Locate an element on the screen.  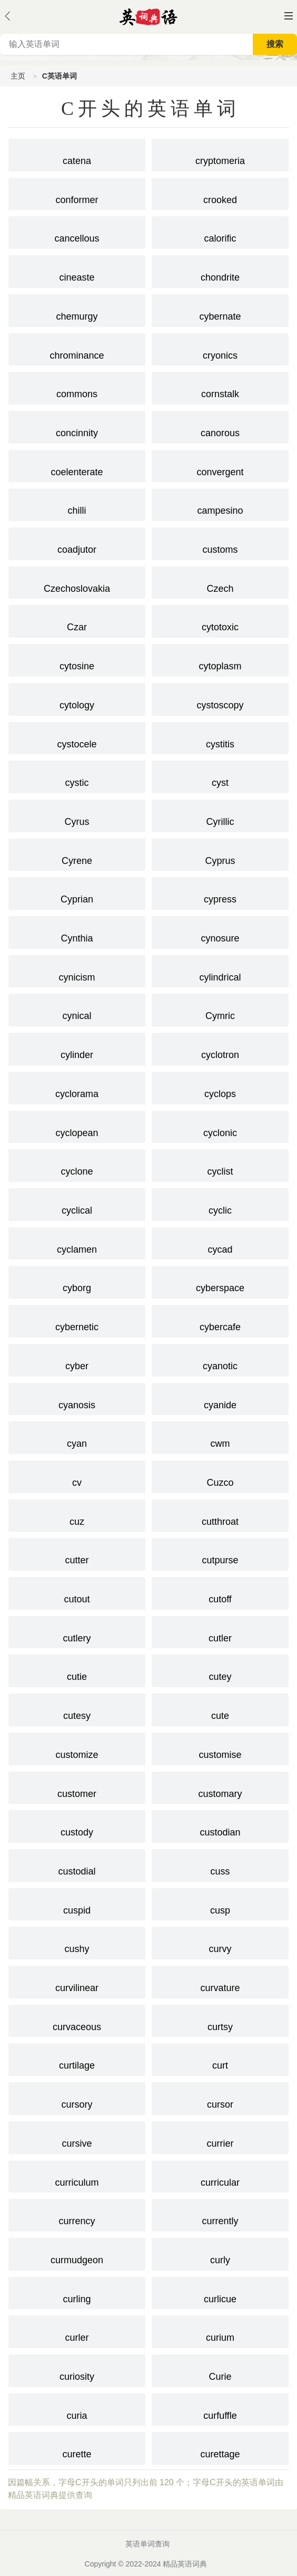
cutesy is located at coordinates (77, 1709).